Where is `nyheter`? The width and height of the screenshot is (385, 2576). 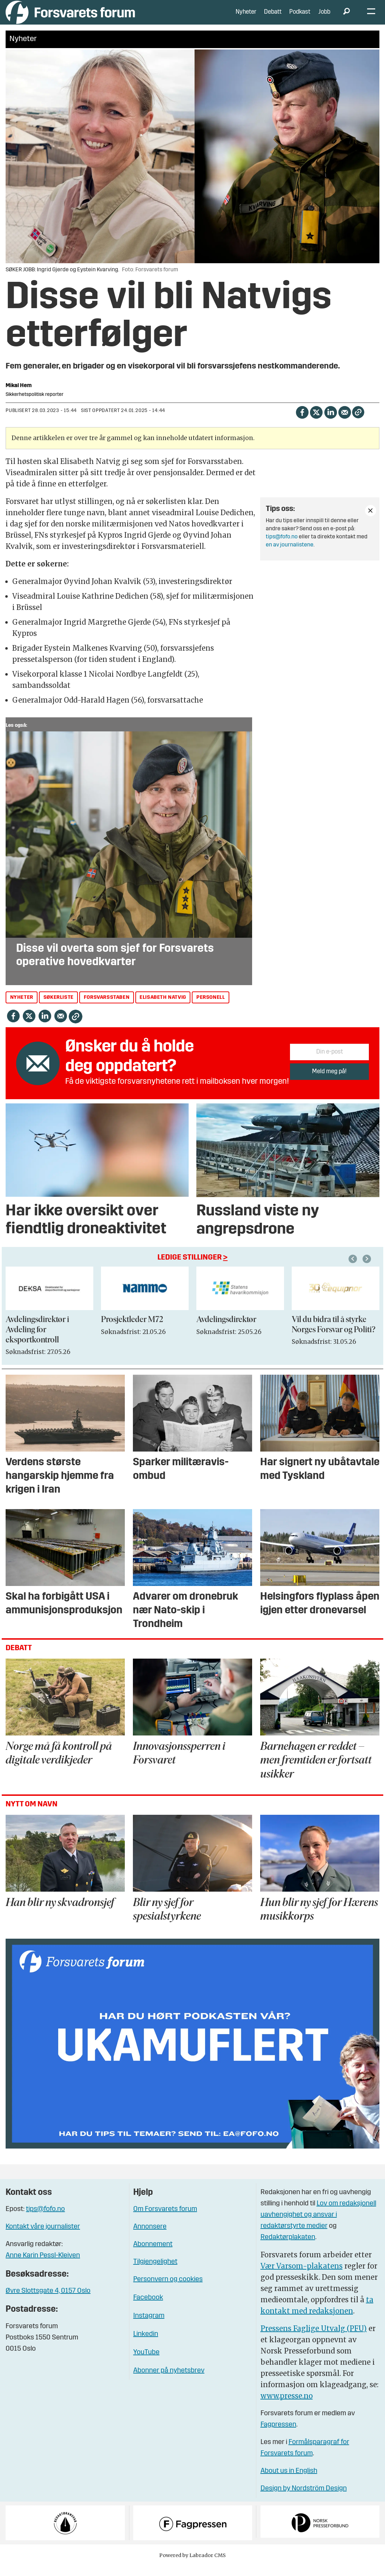
nyheter is located at coordinates (21, 1008).